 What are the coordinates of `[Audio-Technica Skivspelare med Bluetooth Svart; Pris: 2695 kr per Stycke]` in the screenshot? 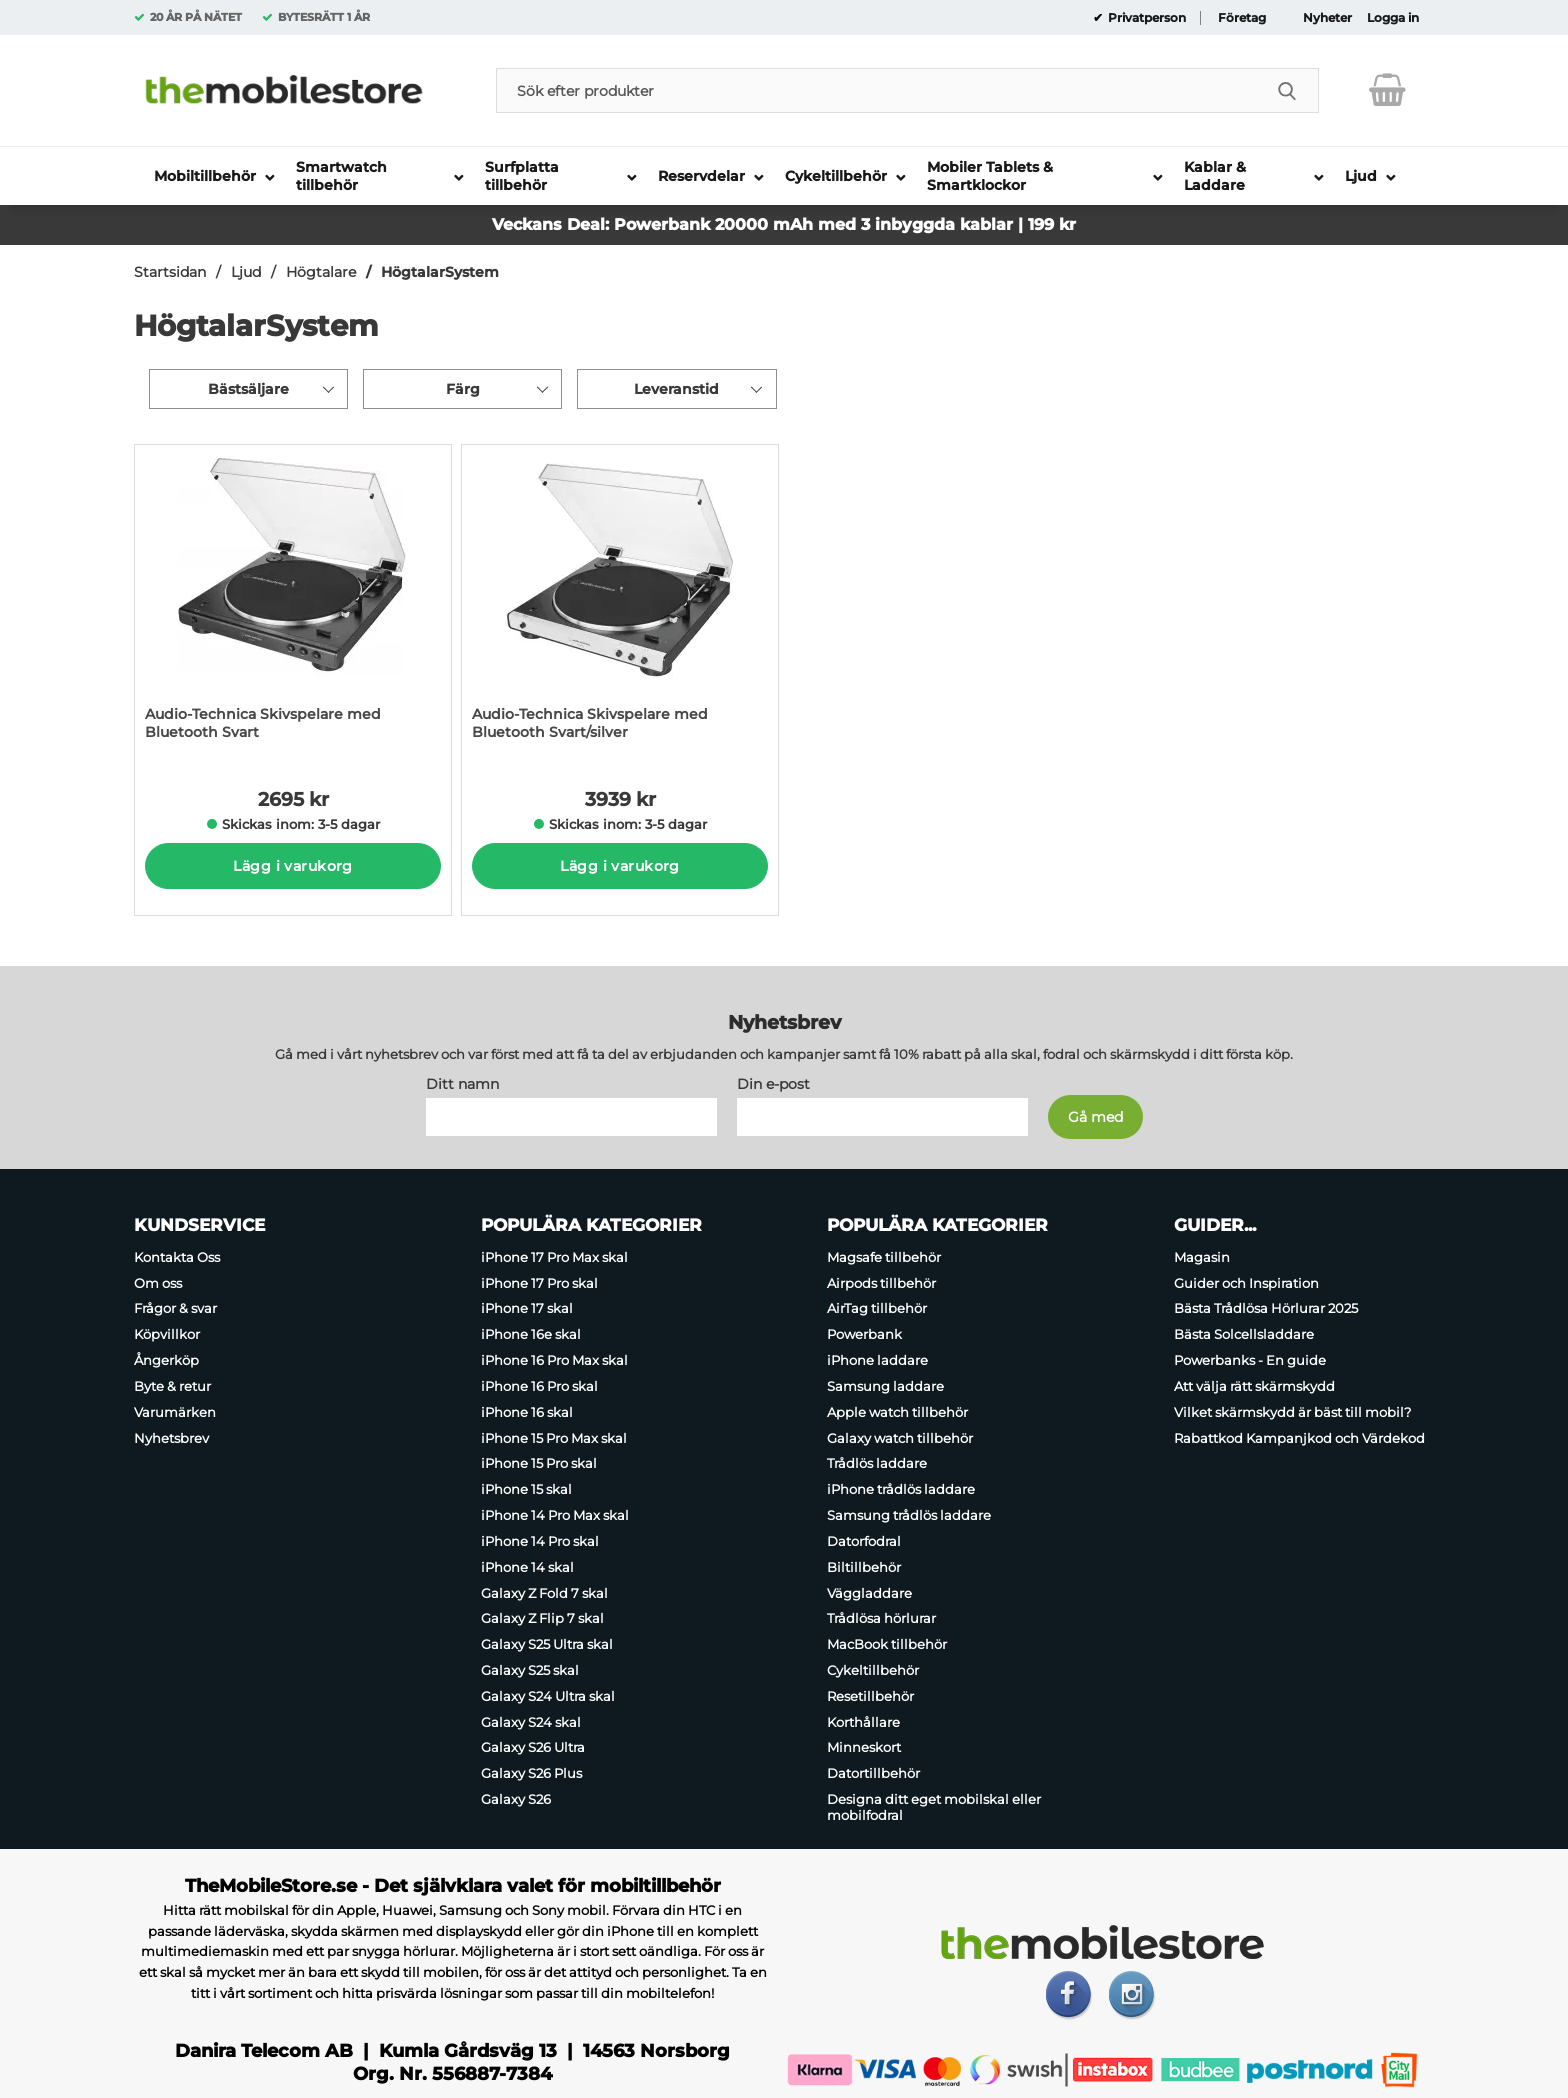 It's located at (293, 602).